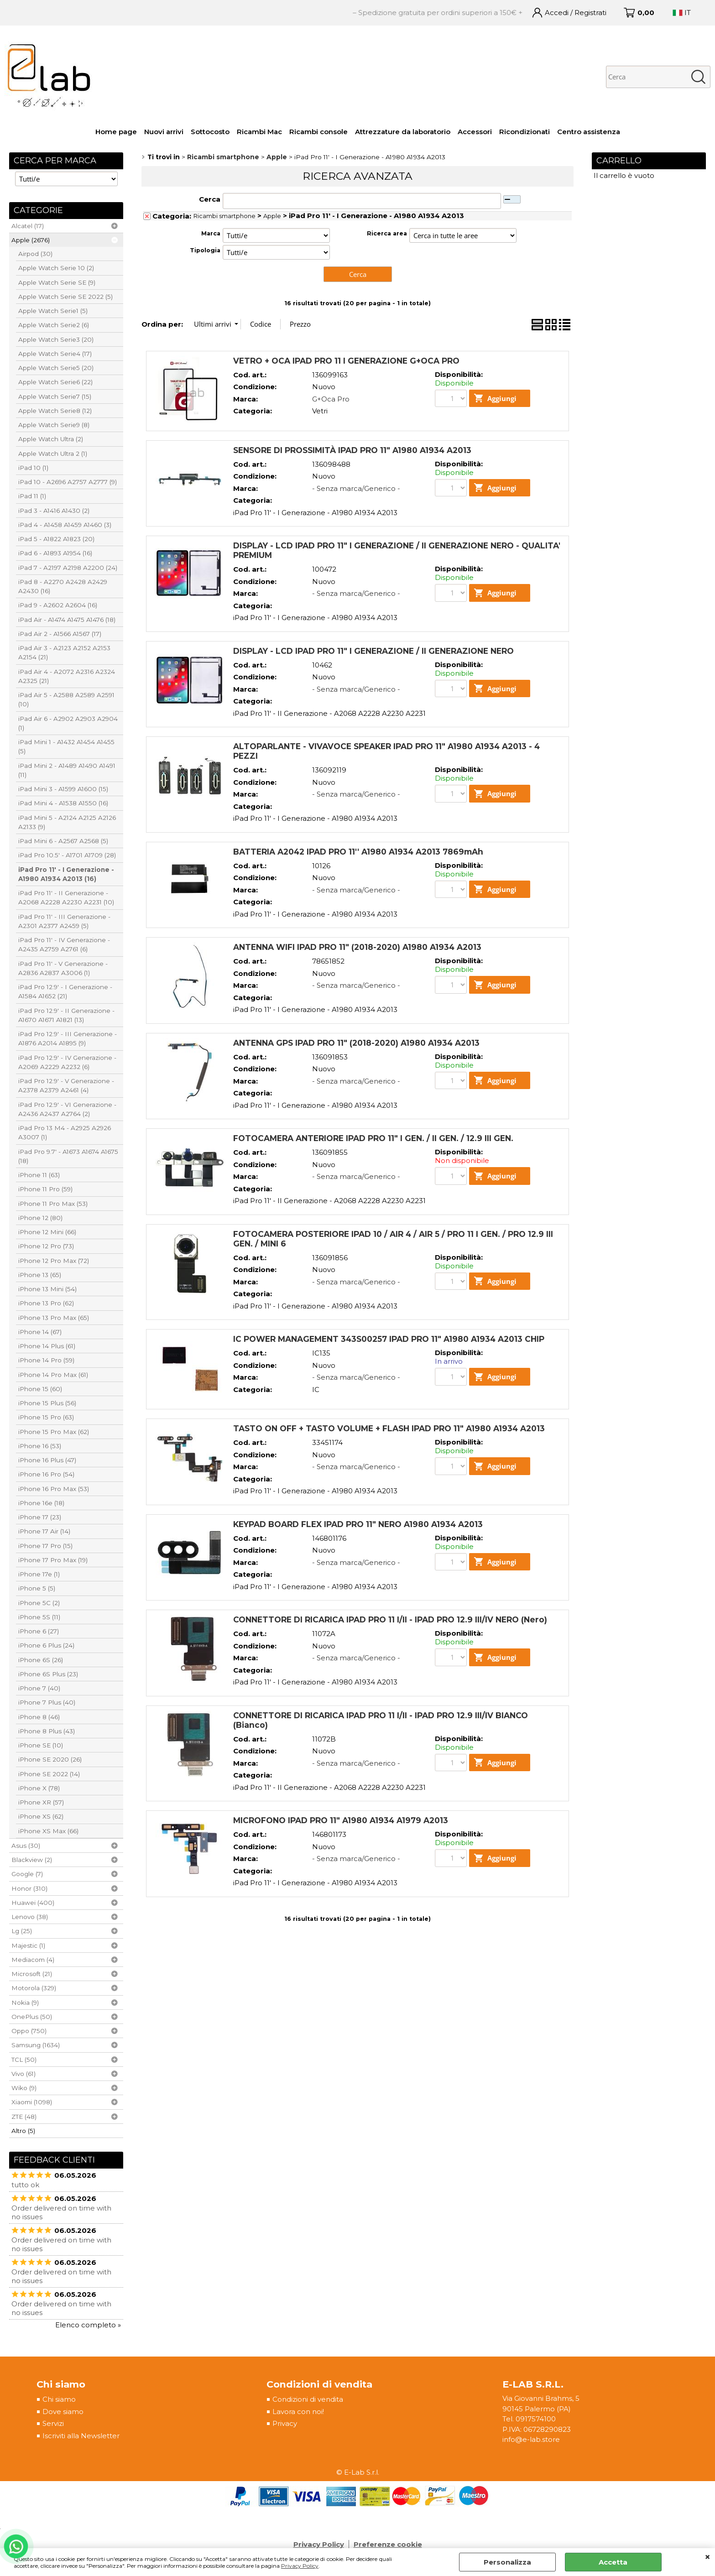 This screenshot has height=2576, width=715. Describe the element at coordinates (28, 1945) in the screenshot. I see `Majestic (1)` at that location.